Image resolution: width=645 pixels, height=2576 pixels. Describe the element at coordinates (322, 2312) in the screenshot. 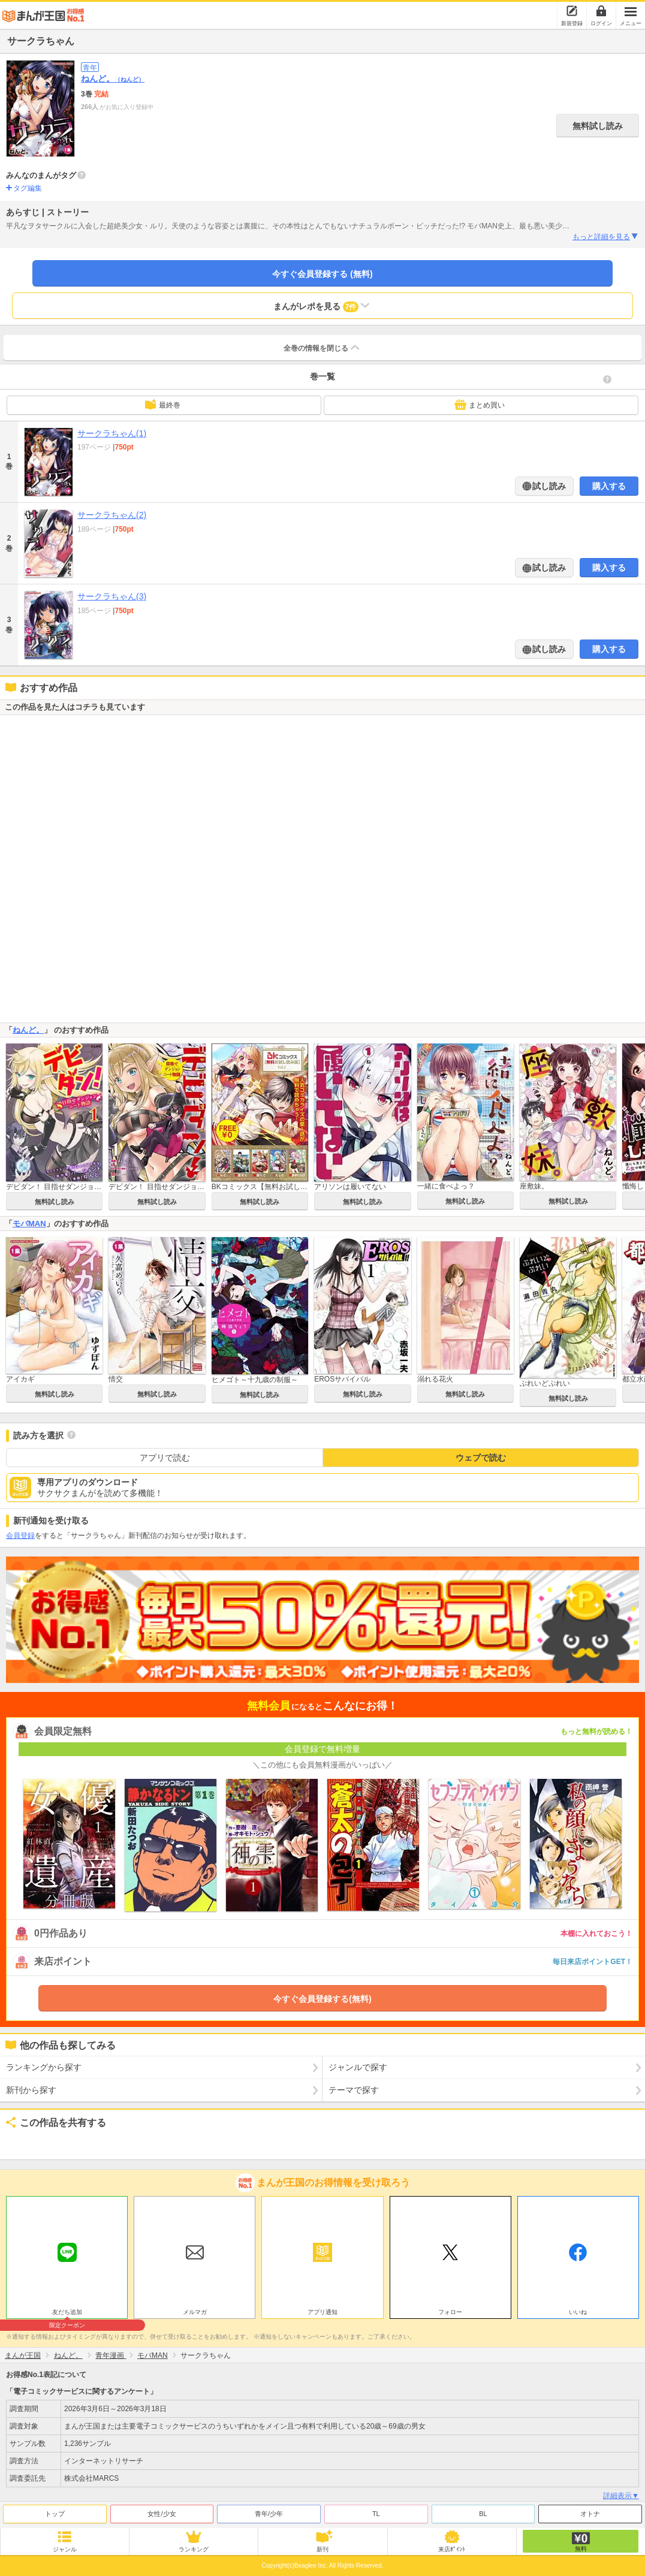

I see `アプリ通知` at that location.